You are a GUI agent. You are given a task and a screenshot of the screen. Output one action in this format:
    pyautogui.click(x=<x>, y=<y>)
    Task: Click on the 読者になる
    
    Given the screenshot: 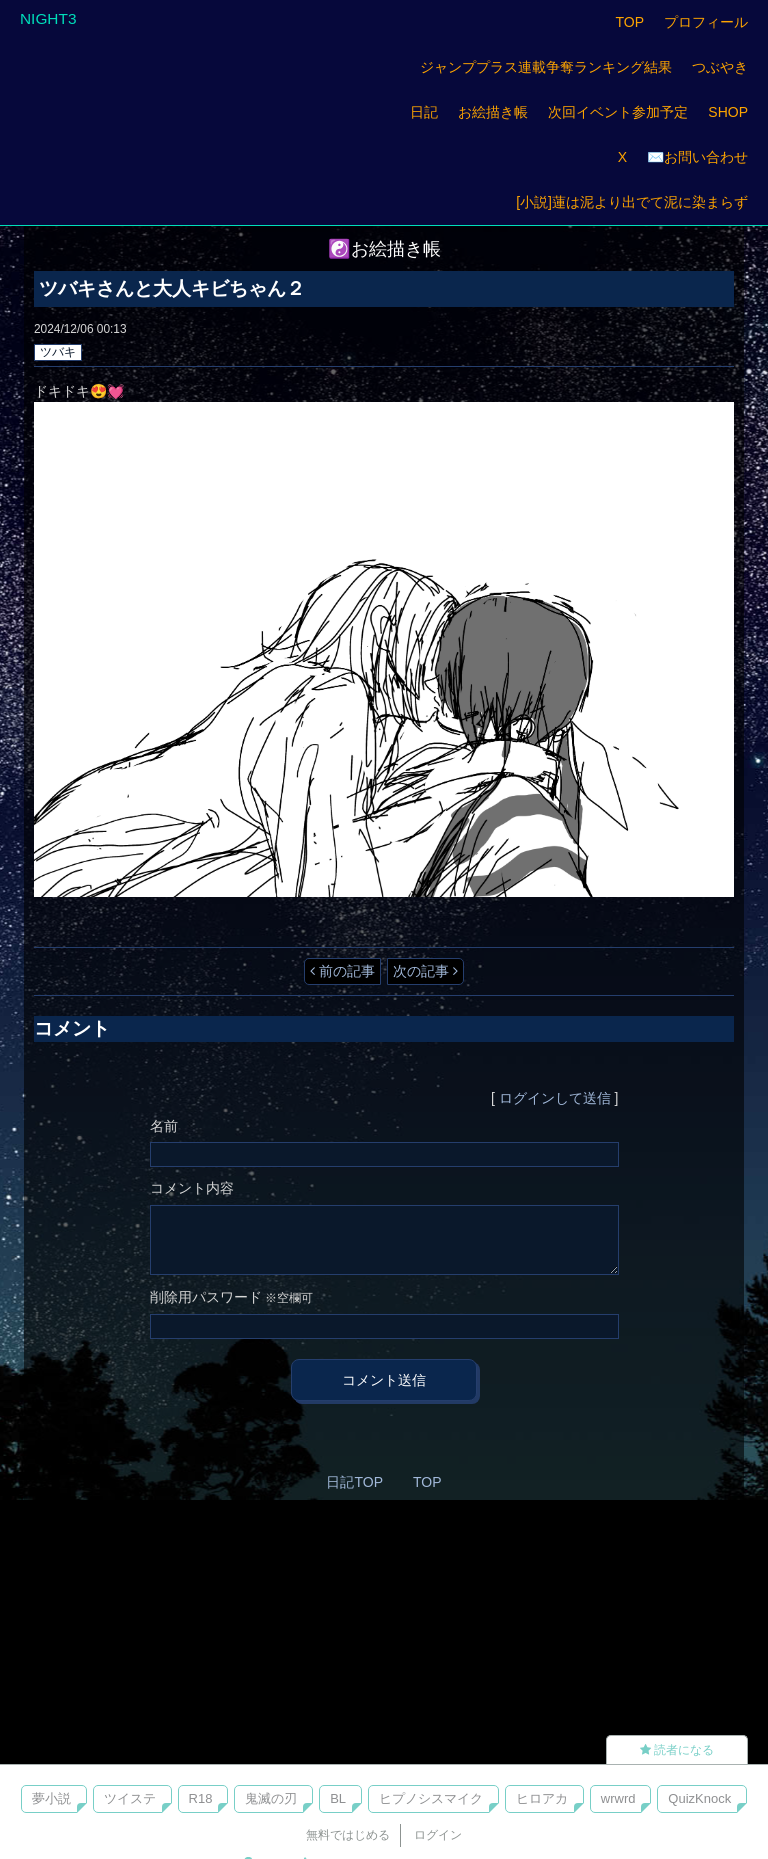 What is the action you would take?
    pyautogui.click(x=677, y=1750)
    